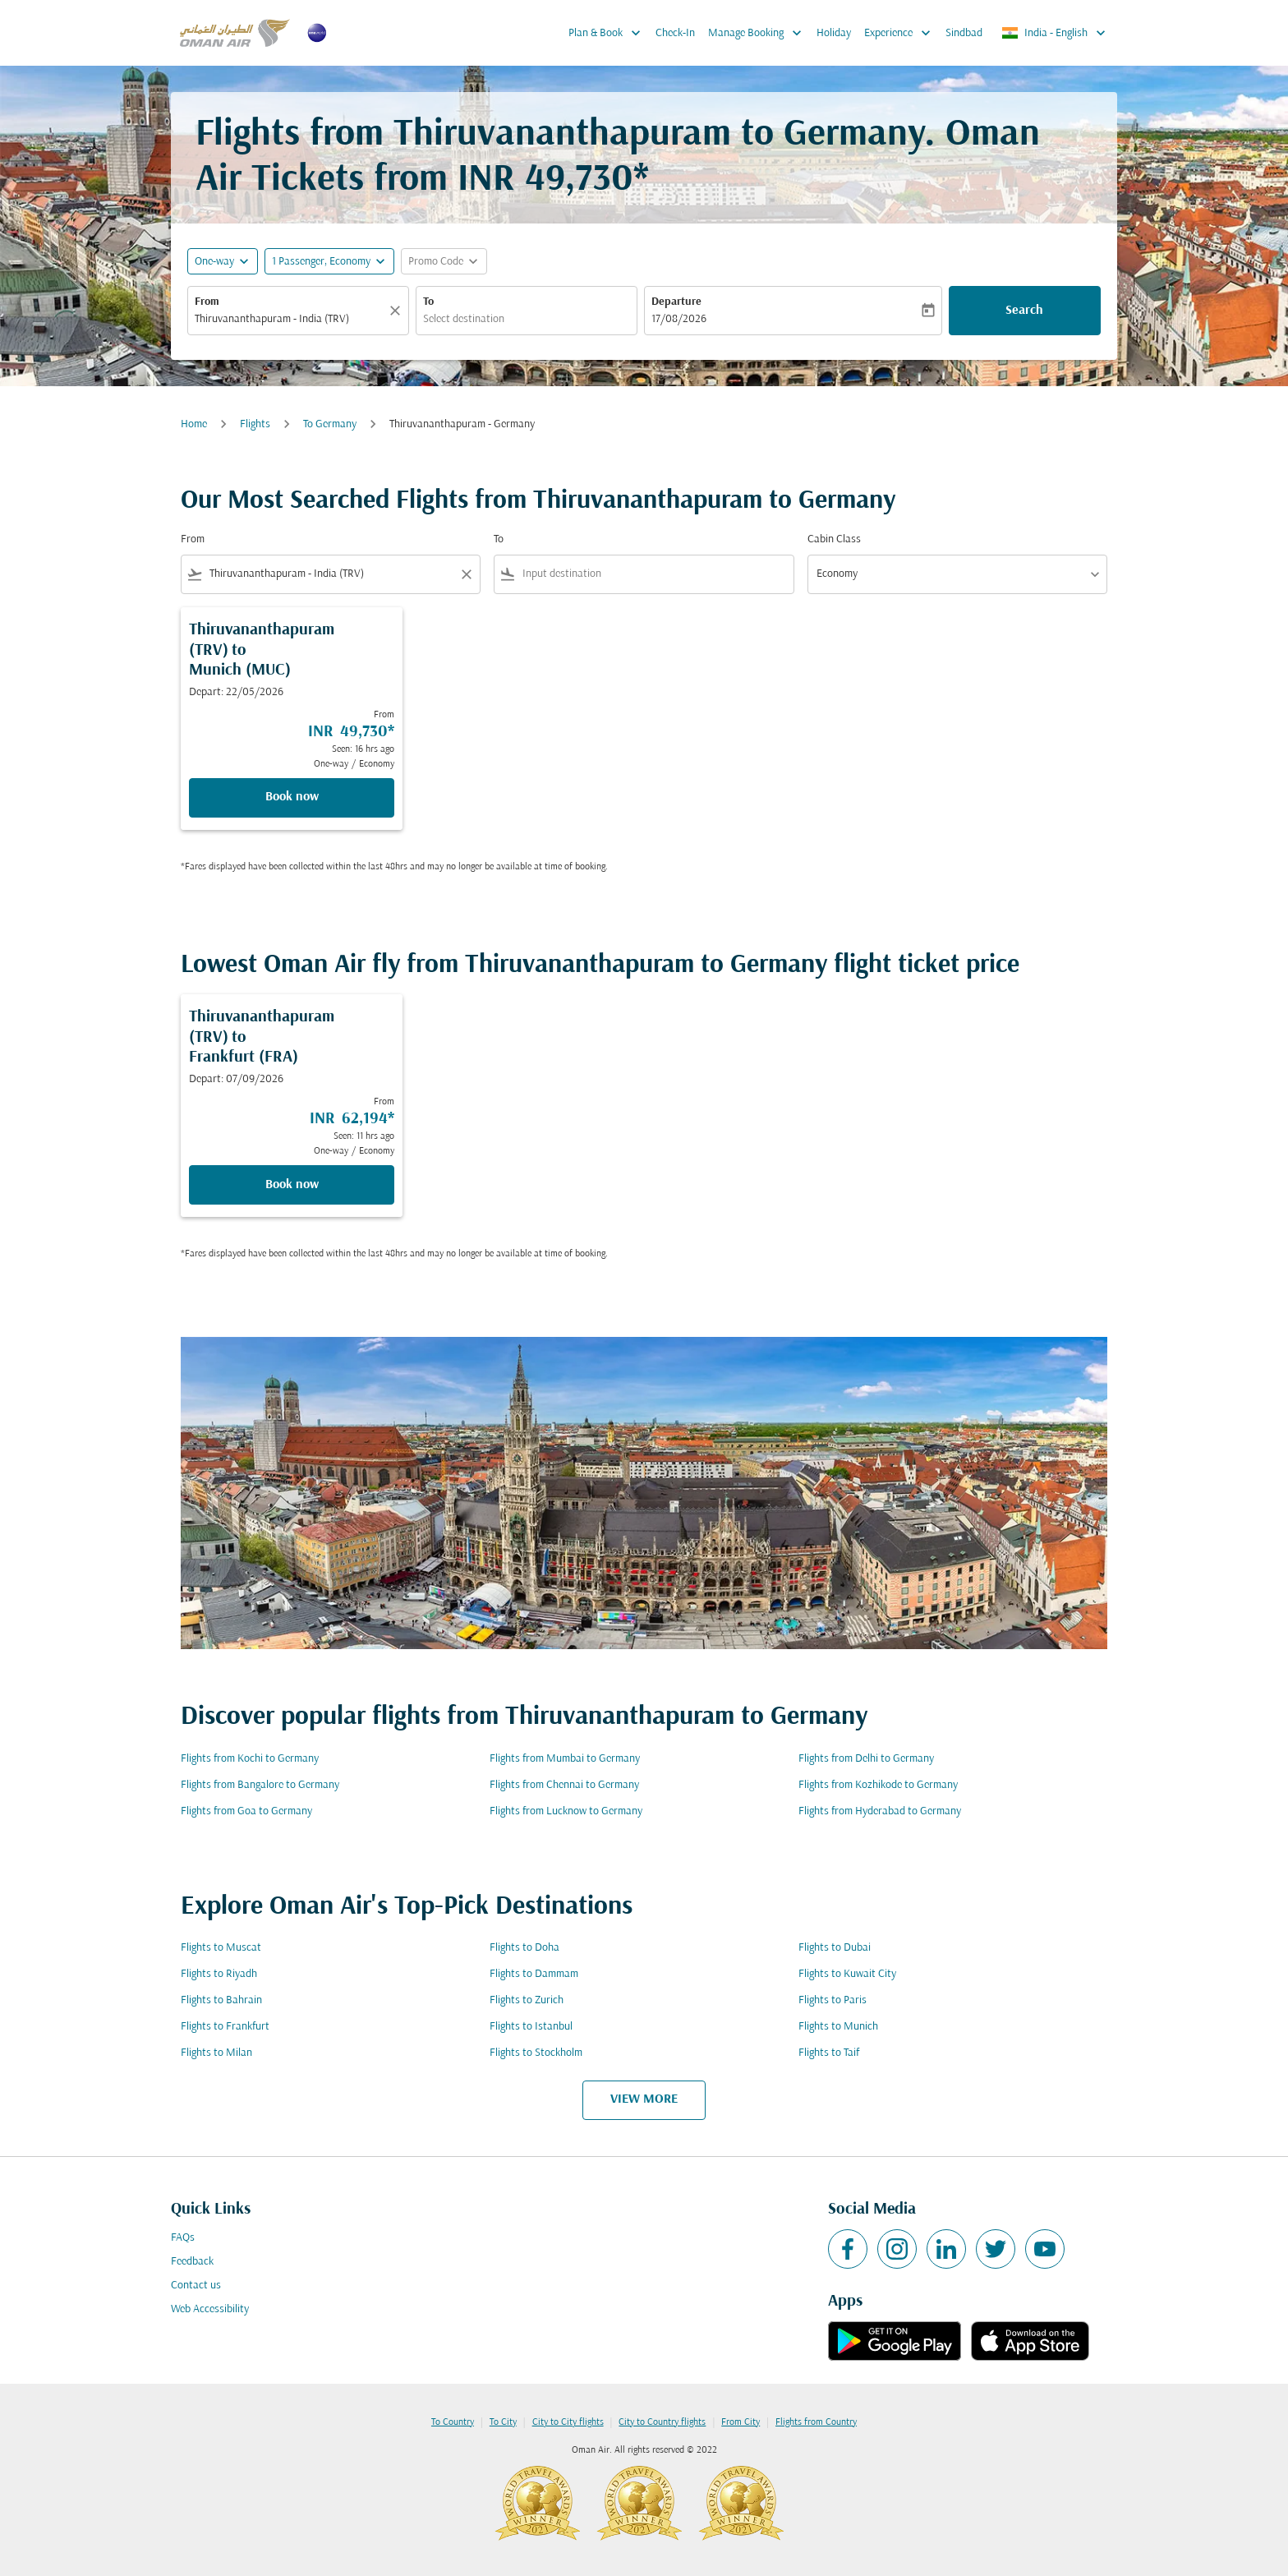 This screenshot has height=2576, width=1288. Describe the element at coordinates (553, 180) in the screenshot. I see `INR 49,730* [button]` at that location.